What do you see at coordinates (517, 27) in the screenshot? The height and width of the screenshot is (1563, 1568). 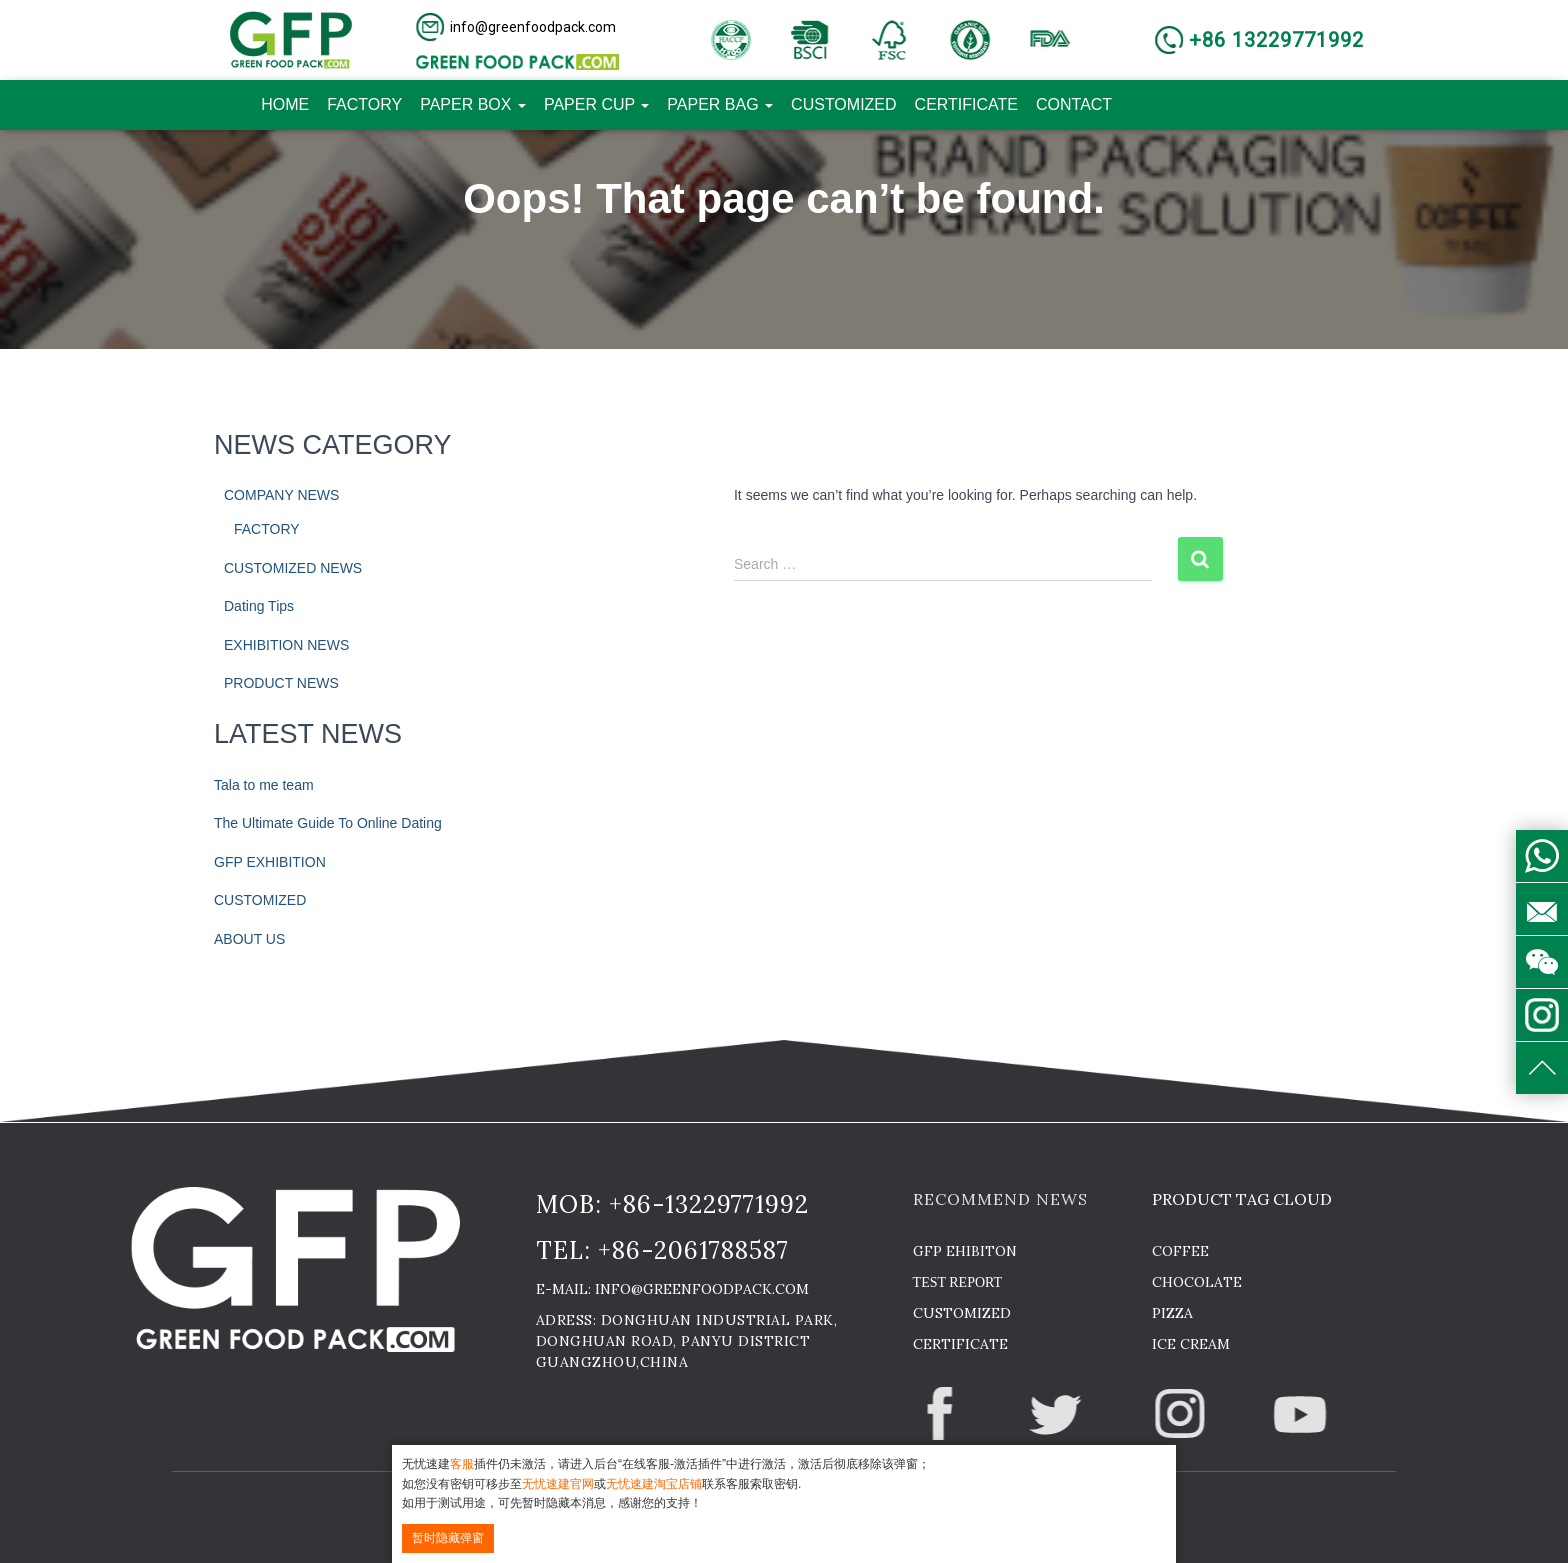 I see `[button]` at bounding box center [517, 27].